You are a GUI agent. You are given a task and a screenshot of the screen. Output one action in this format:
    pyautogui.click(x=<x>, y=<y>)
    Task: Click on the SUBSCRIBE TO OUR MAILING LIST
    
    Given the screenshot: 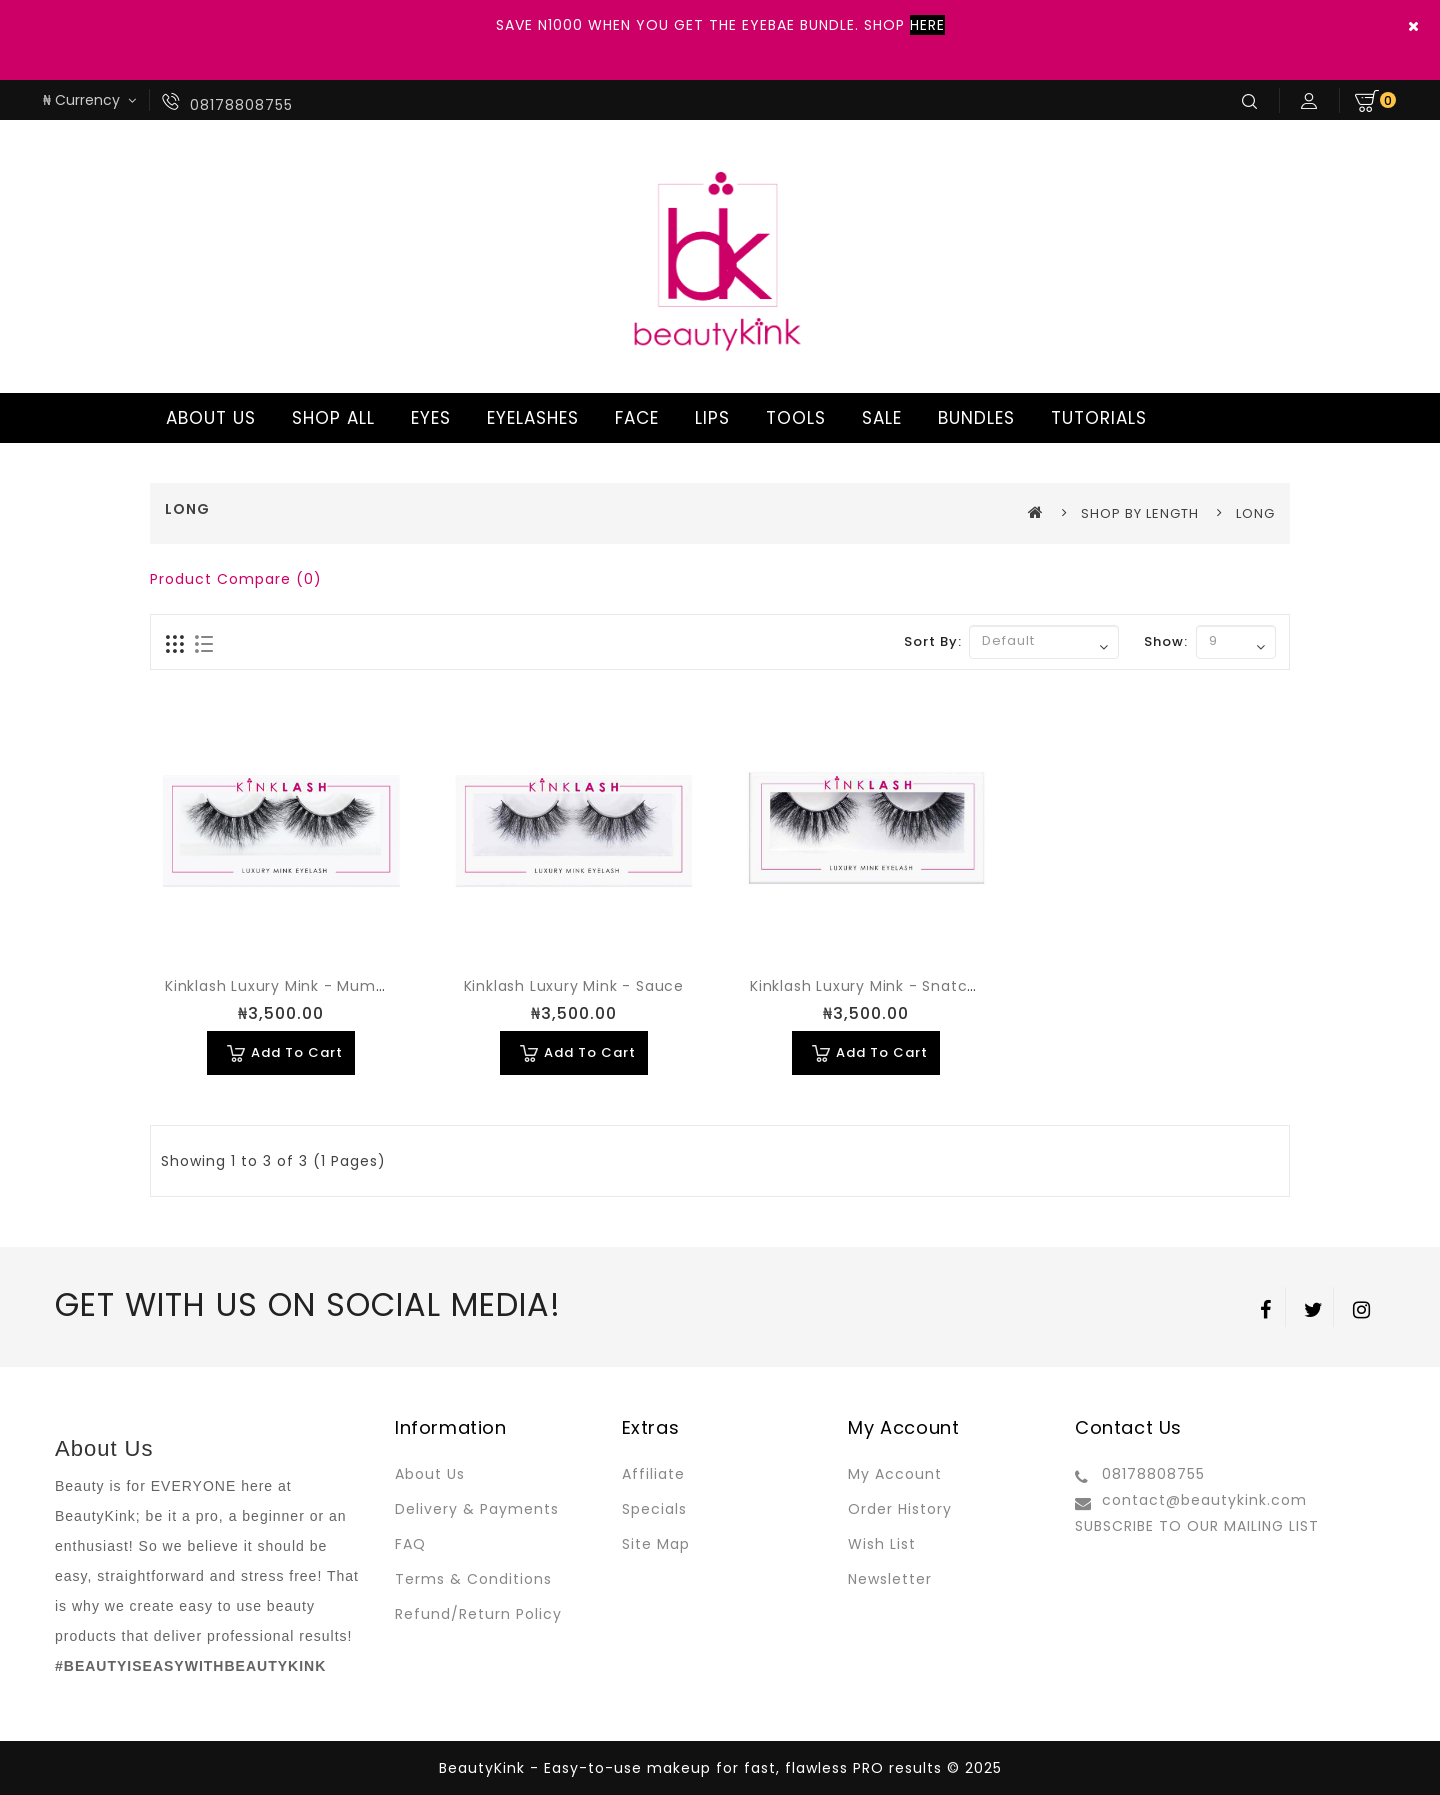 What is the action you would take?
    pyautogui.click(x=1197, y=1526)
    